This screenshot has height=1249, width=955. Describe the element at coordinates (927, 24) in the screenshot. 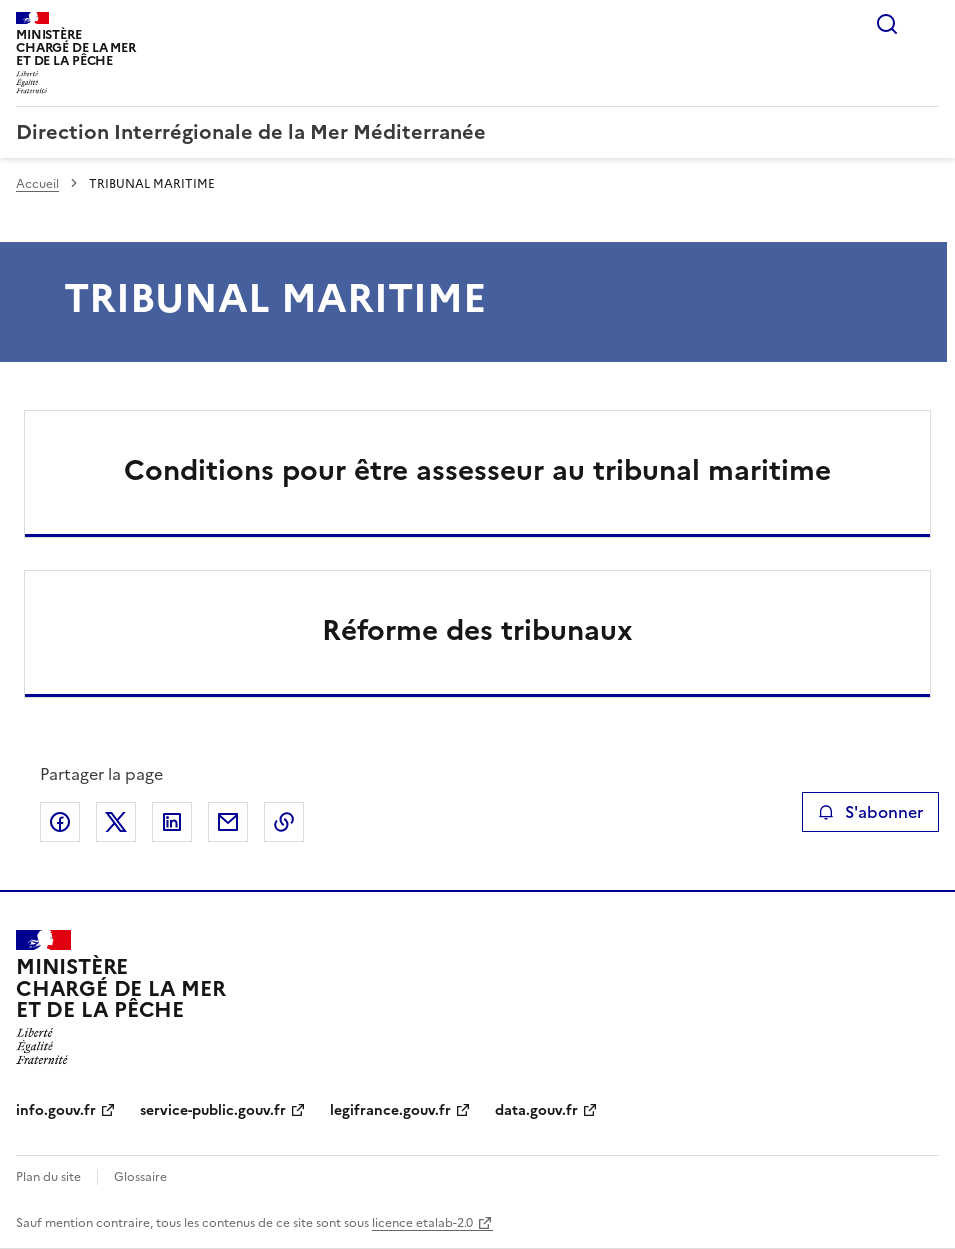

I see `Menu` at that location.